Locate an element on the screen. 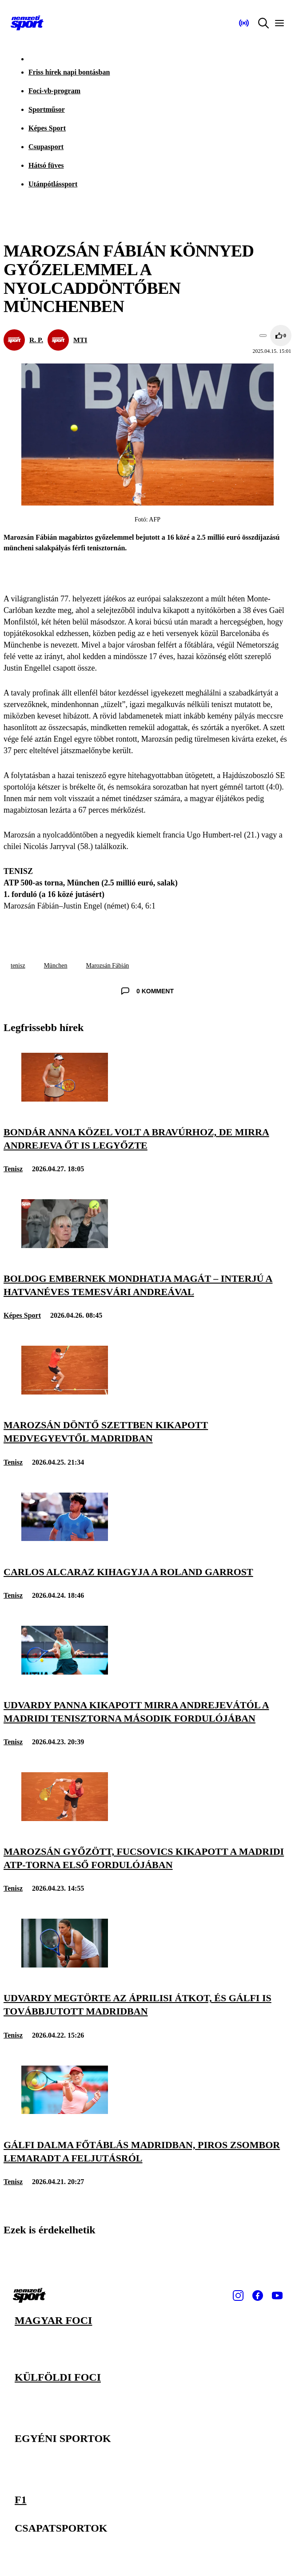 The height and width of the screenshot is (2576, 295). F1 is located at coordinates (21, 2499).